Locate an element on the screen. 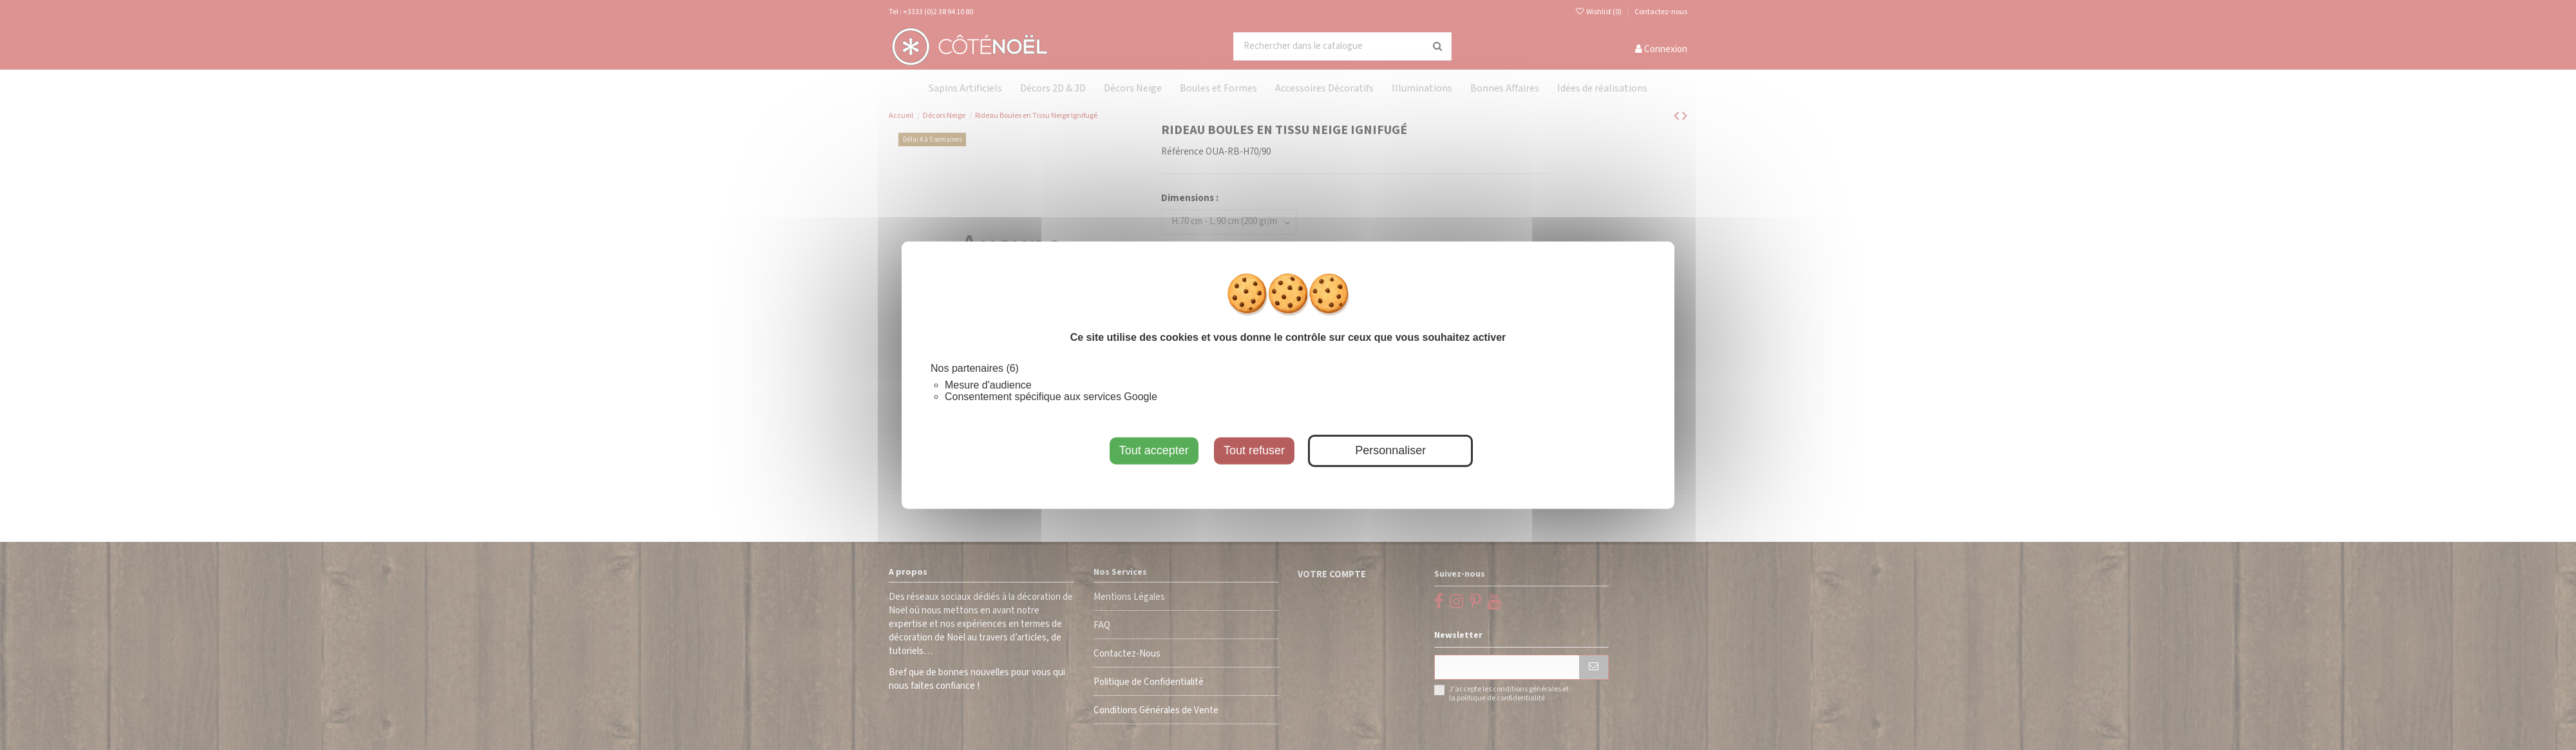 The width and height of the screenshot is (2576, 750). Tout accepter is located at coordinates (1154, 450).